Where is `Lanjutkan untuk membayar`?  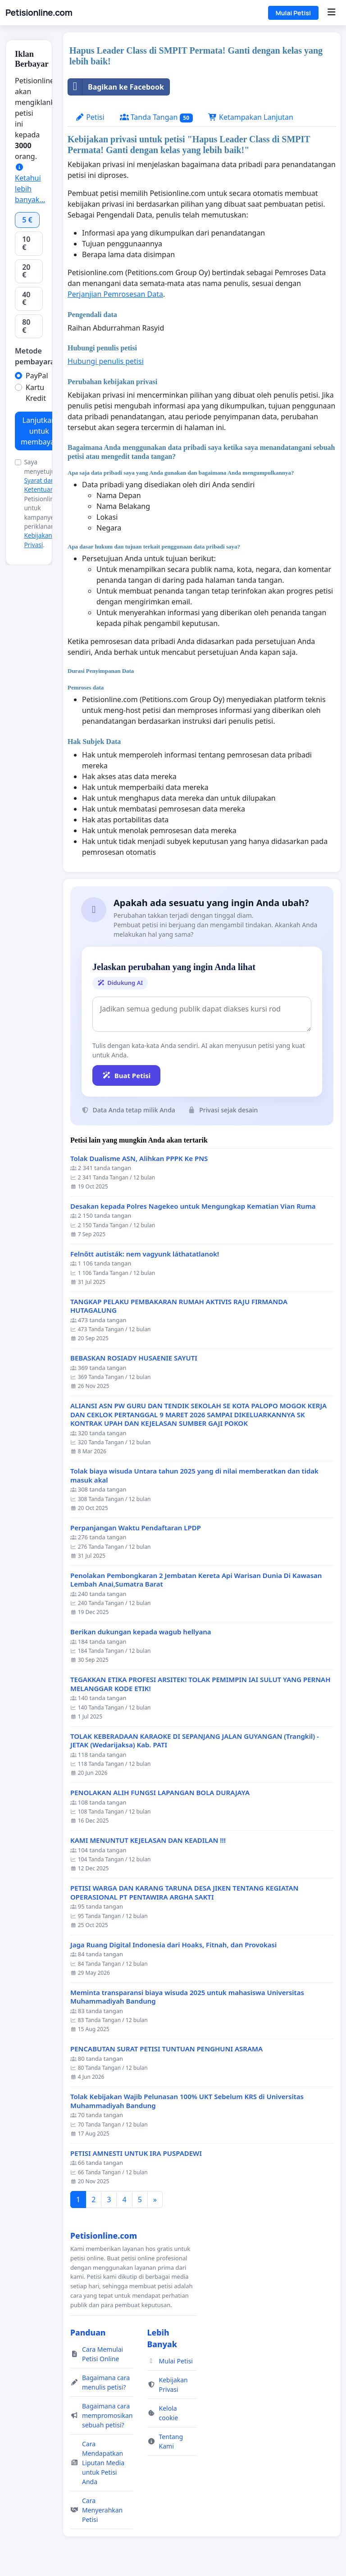 Lanjutkan untuk membayar is located at coordinates (39, 431).